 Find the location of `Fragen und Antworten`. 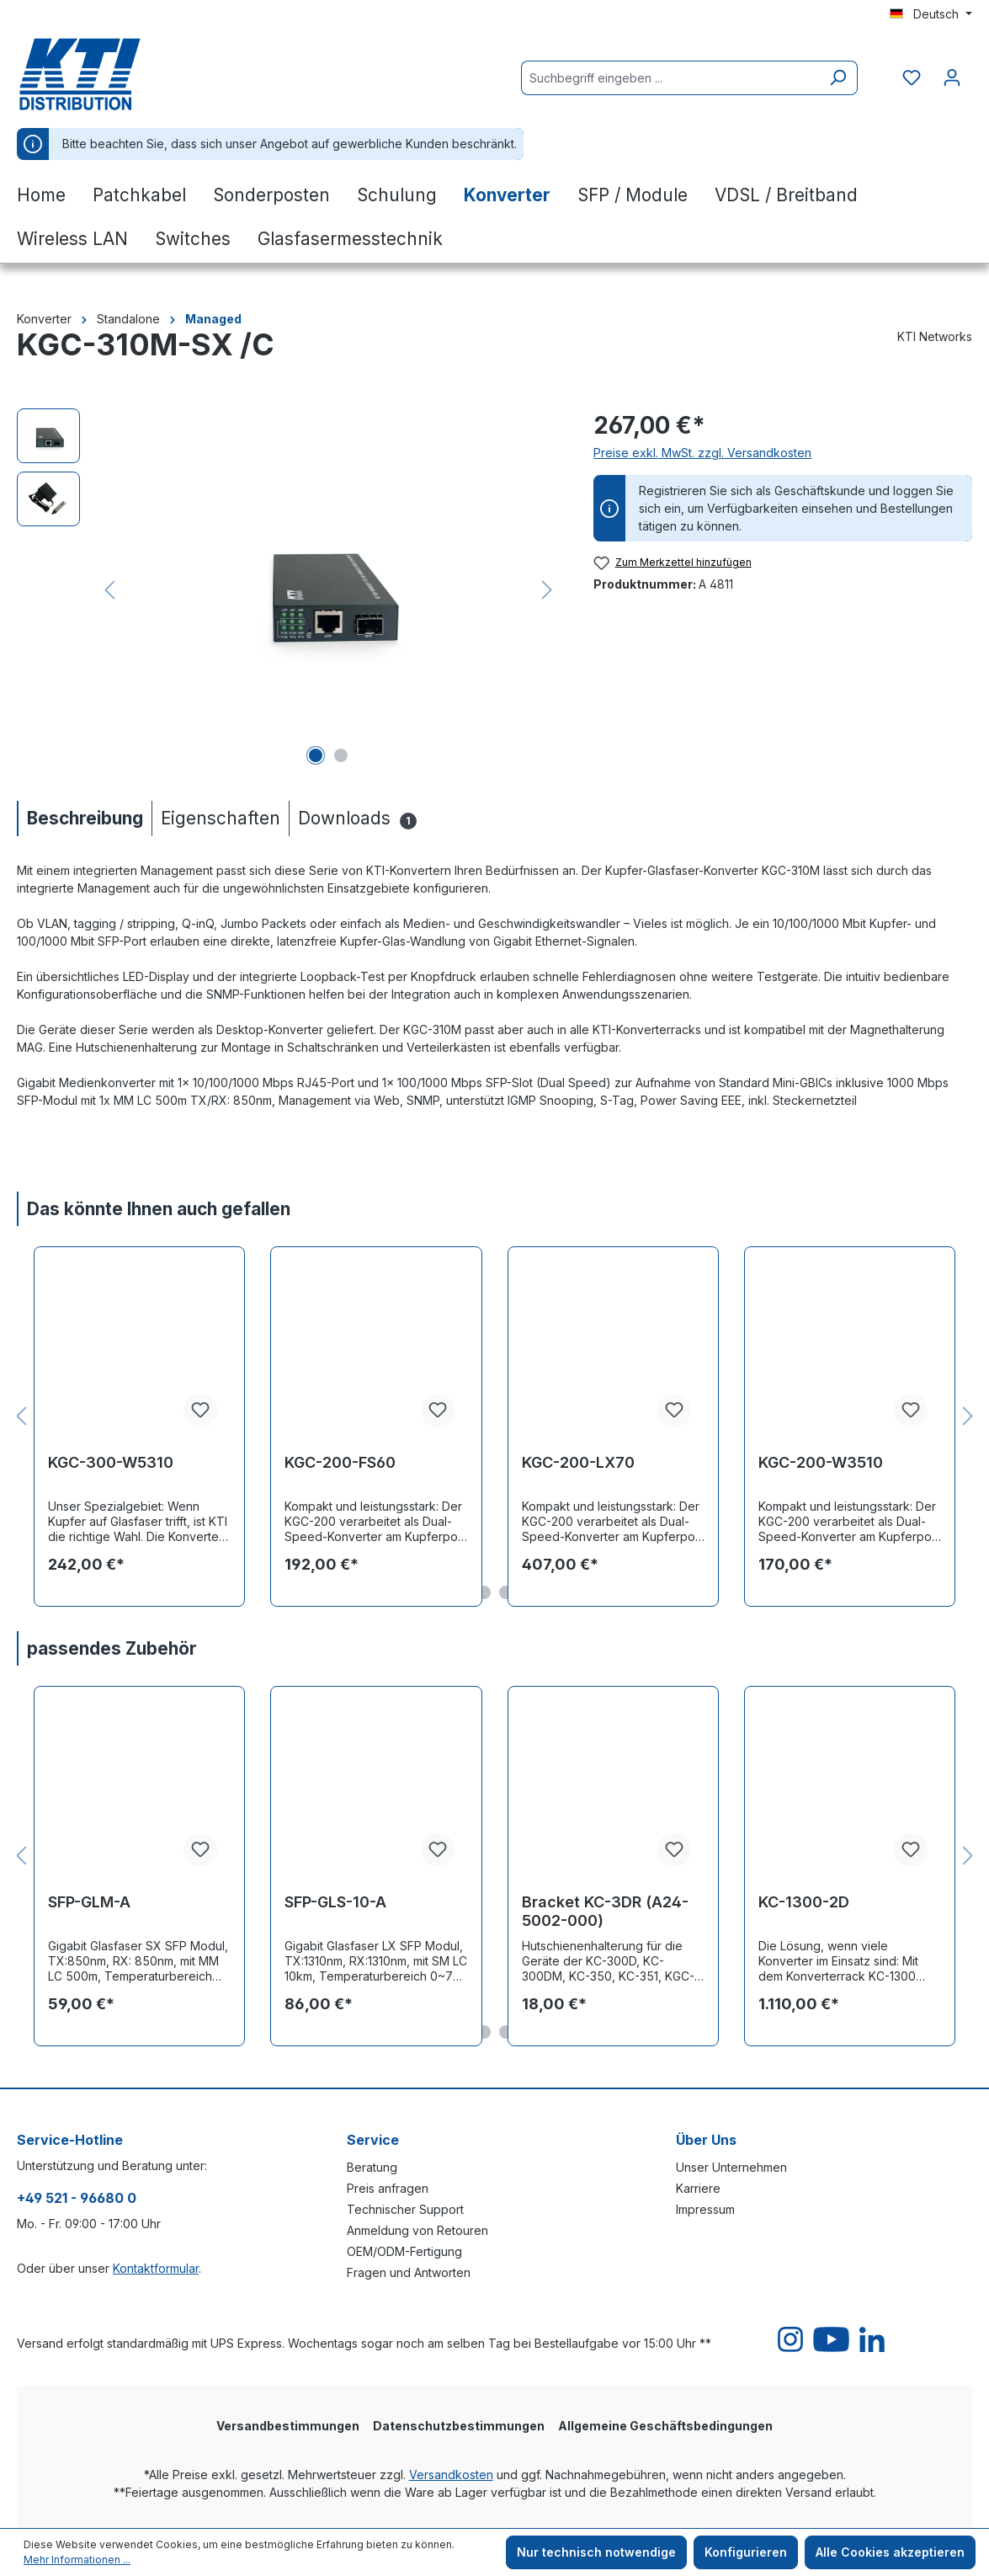

Fragen und Antworten is located at coordinates (409, 2272).